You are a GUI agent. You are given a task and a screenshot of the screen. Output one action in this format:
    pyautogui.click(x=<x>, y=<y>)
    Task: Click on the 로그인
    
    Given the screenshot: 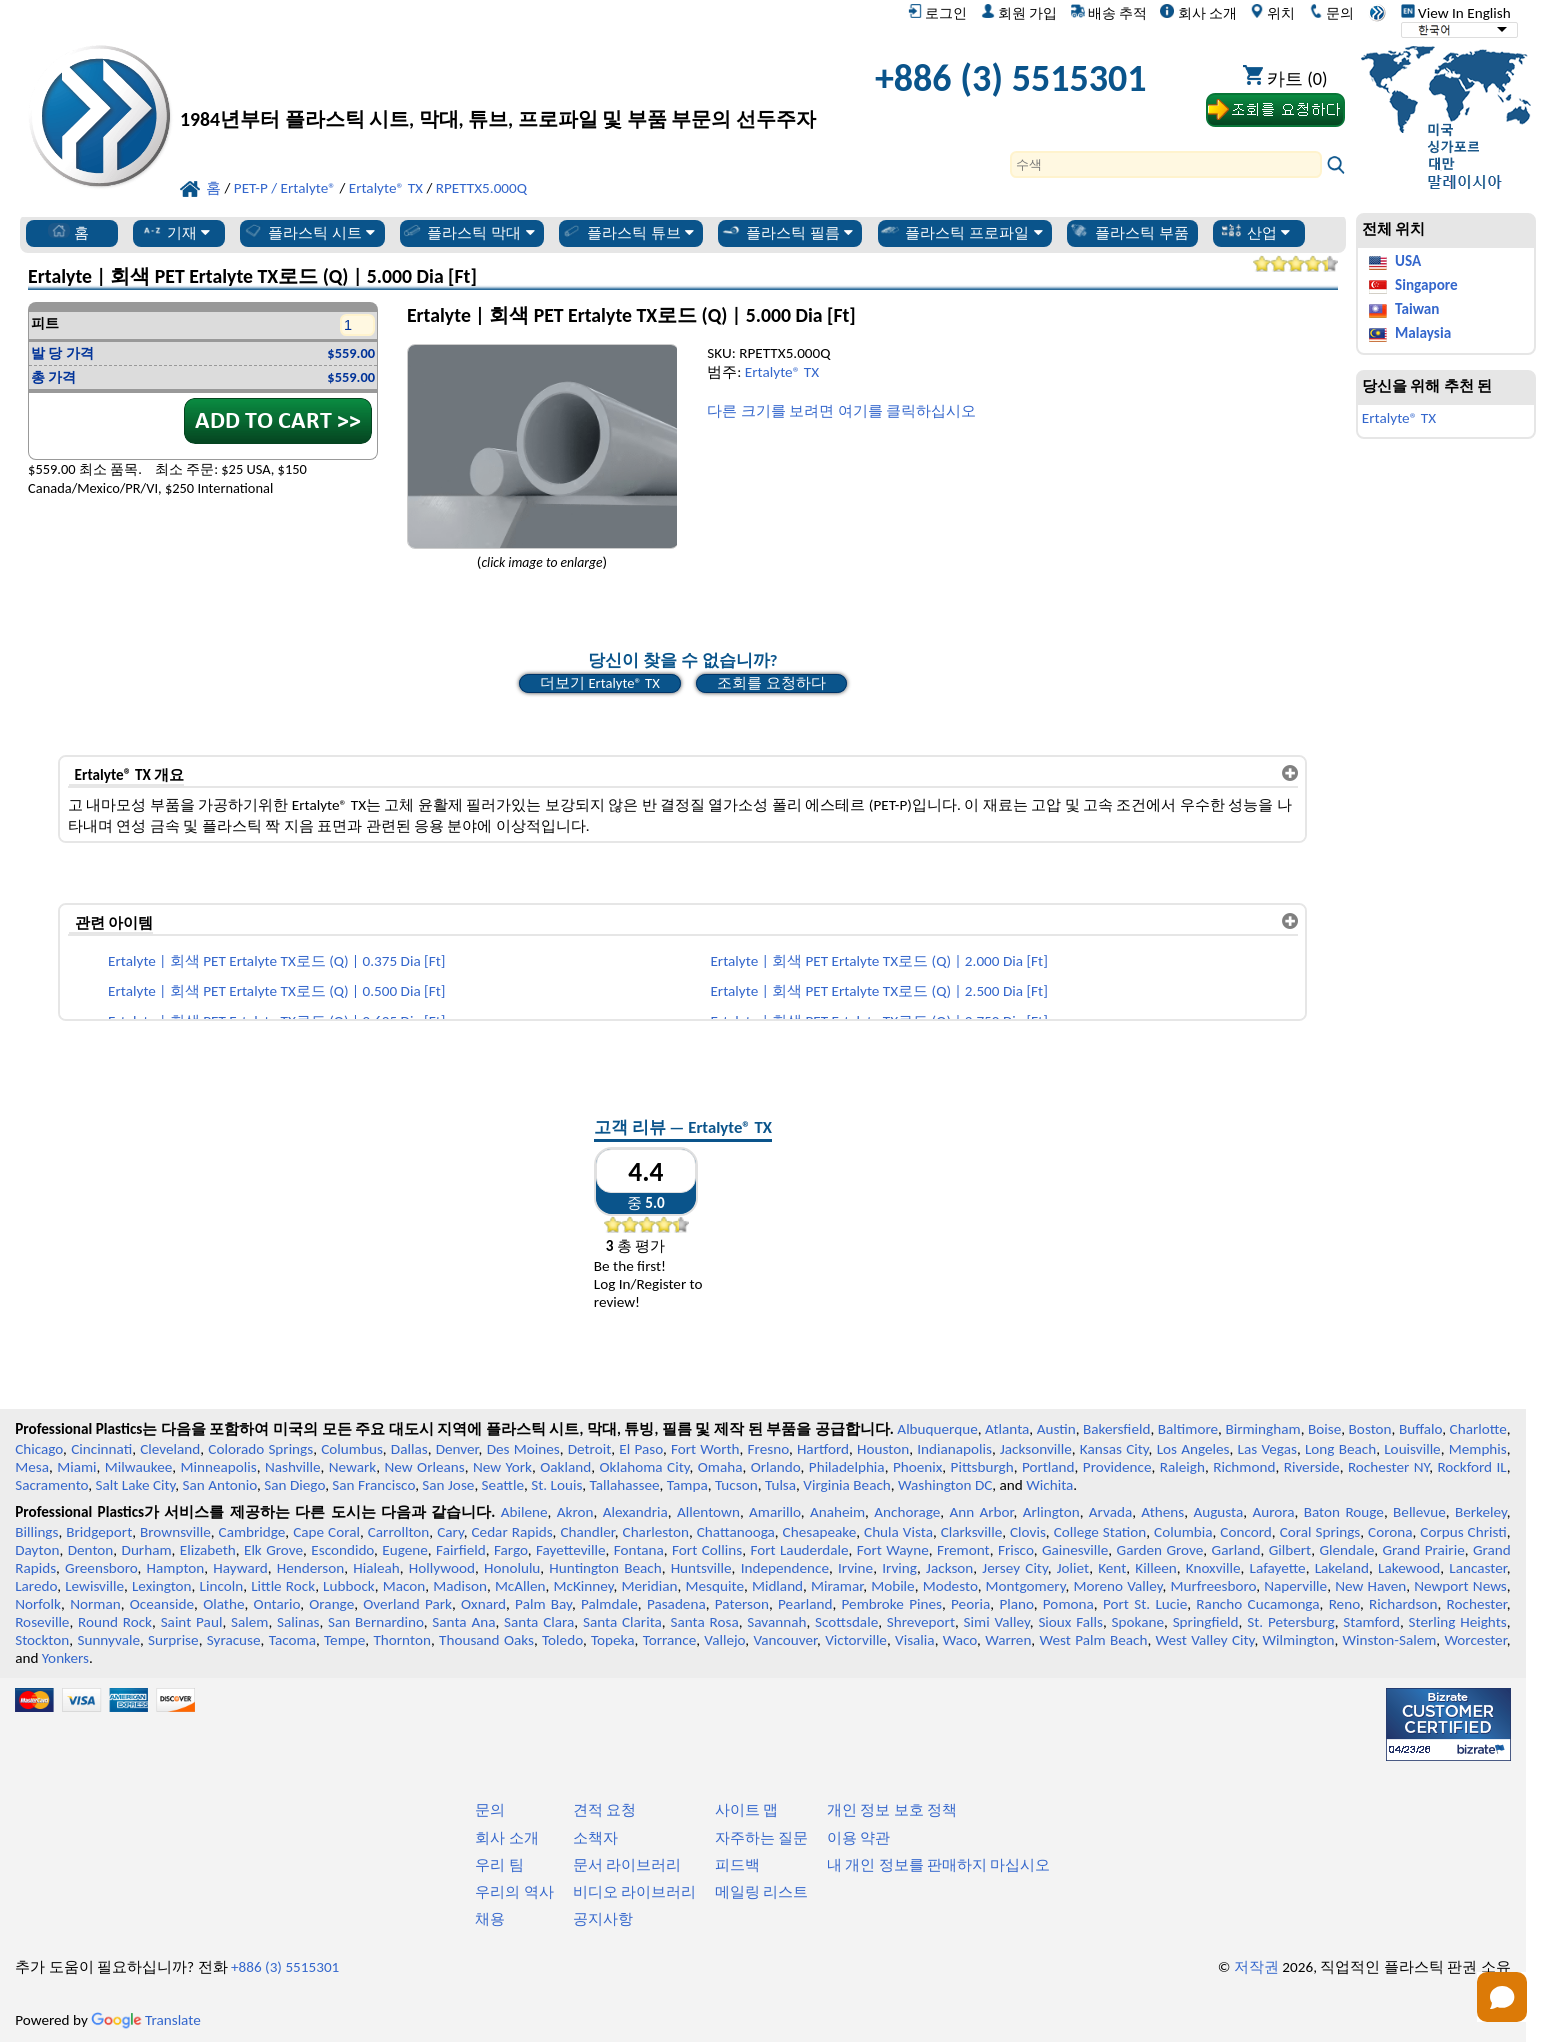 What is the action you would take?
    pyautogui.click(x=937, y=13)
    